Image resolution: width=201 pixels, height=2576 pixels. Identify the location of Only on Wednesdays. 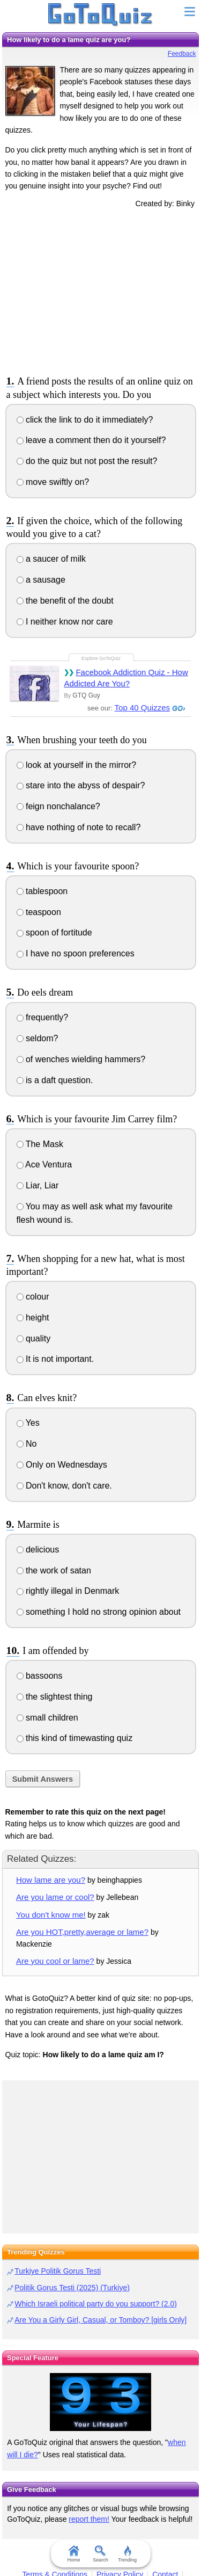
(62, 1464).